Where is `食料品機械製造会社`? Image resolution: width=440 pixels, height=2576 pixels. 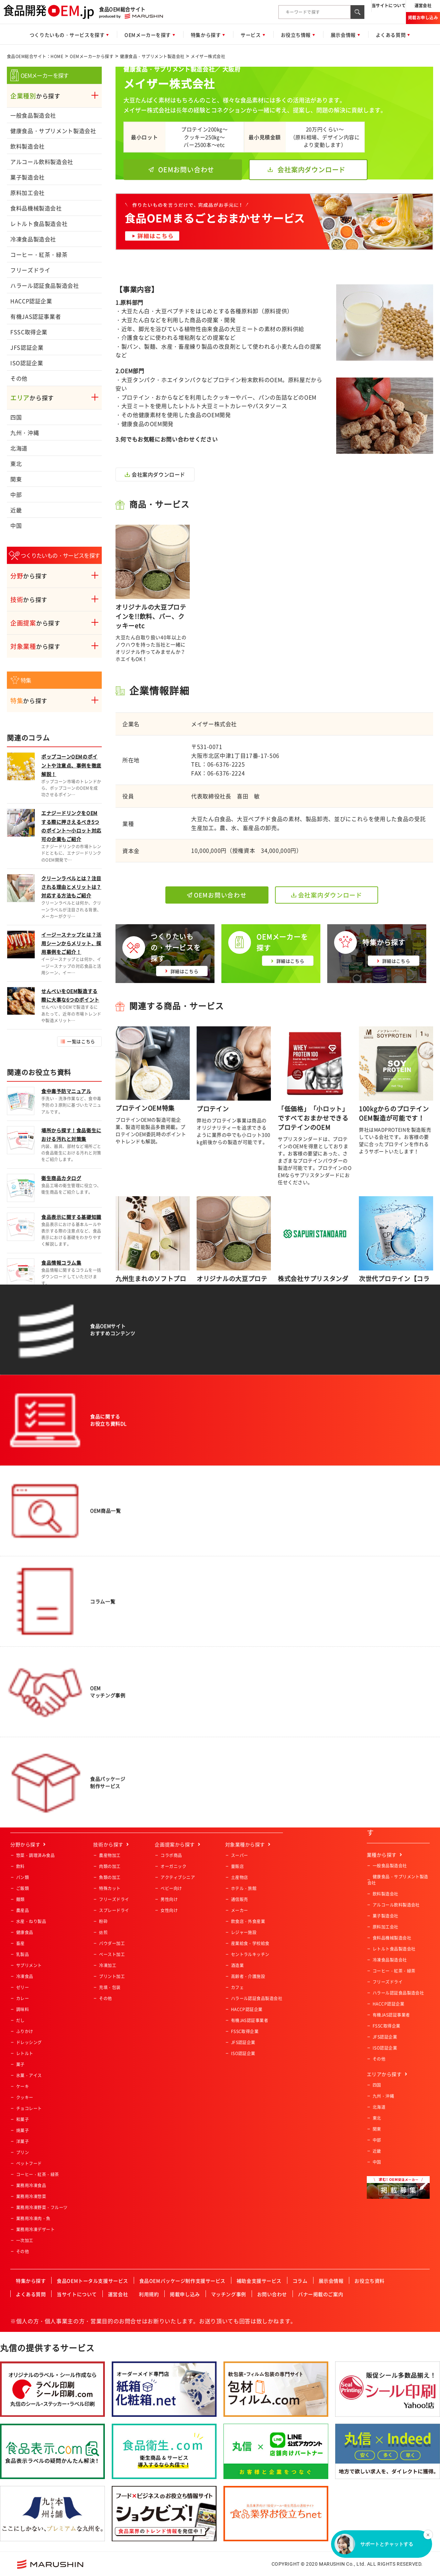 食料品機械製造会社 is located at coordinates (36, 208).